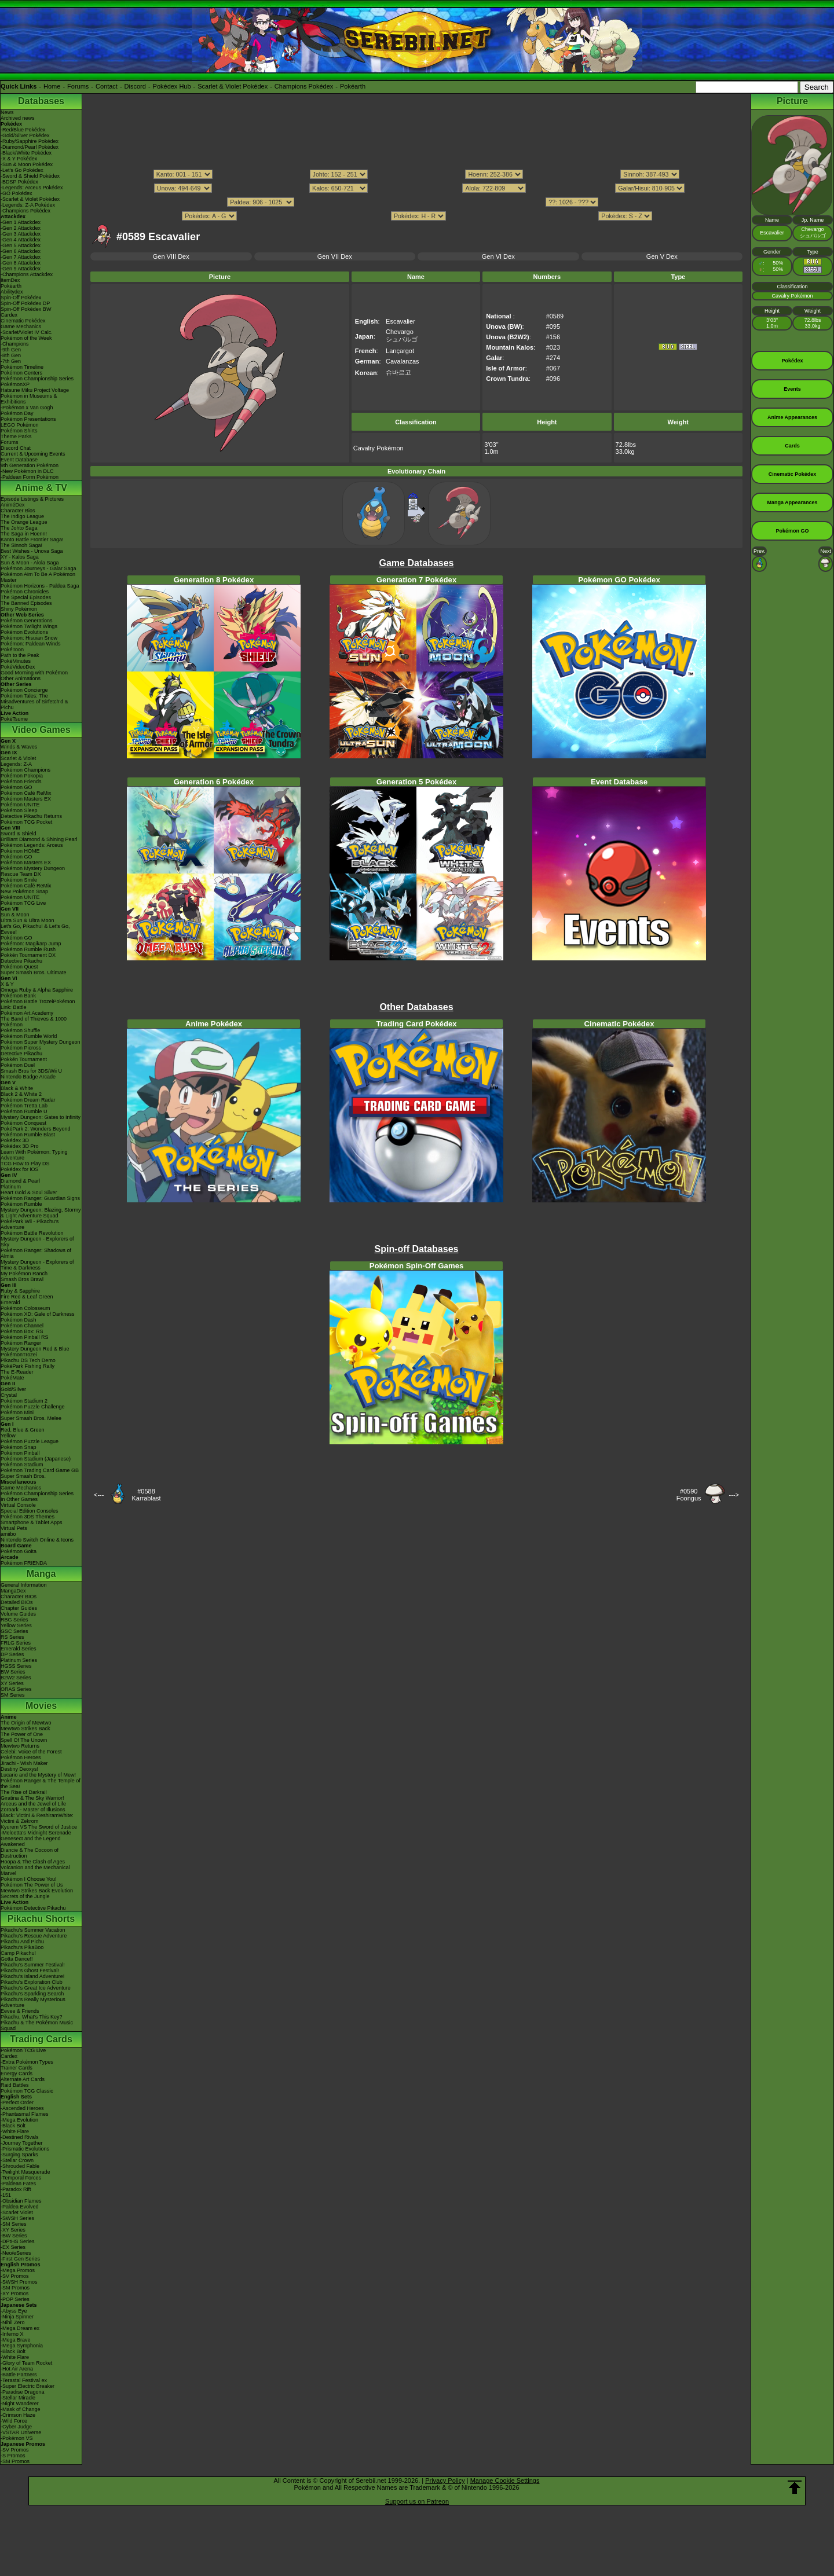  Describe the element at coordinates (29, 1036) in the screenshot. I see `Pokémon Rumble World` at that location.